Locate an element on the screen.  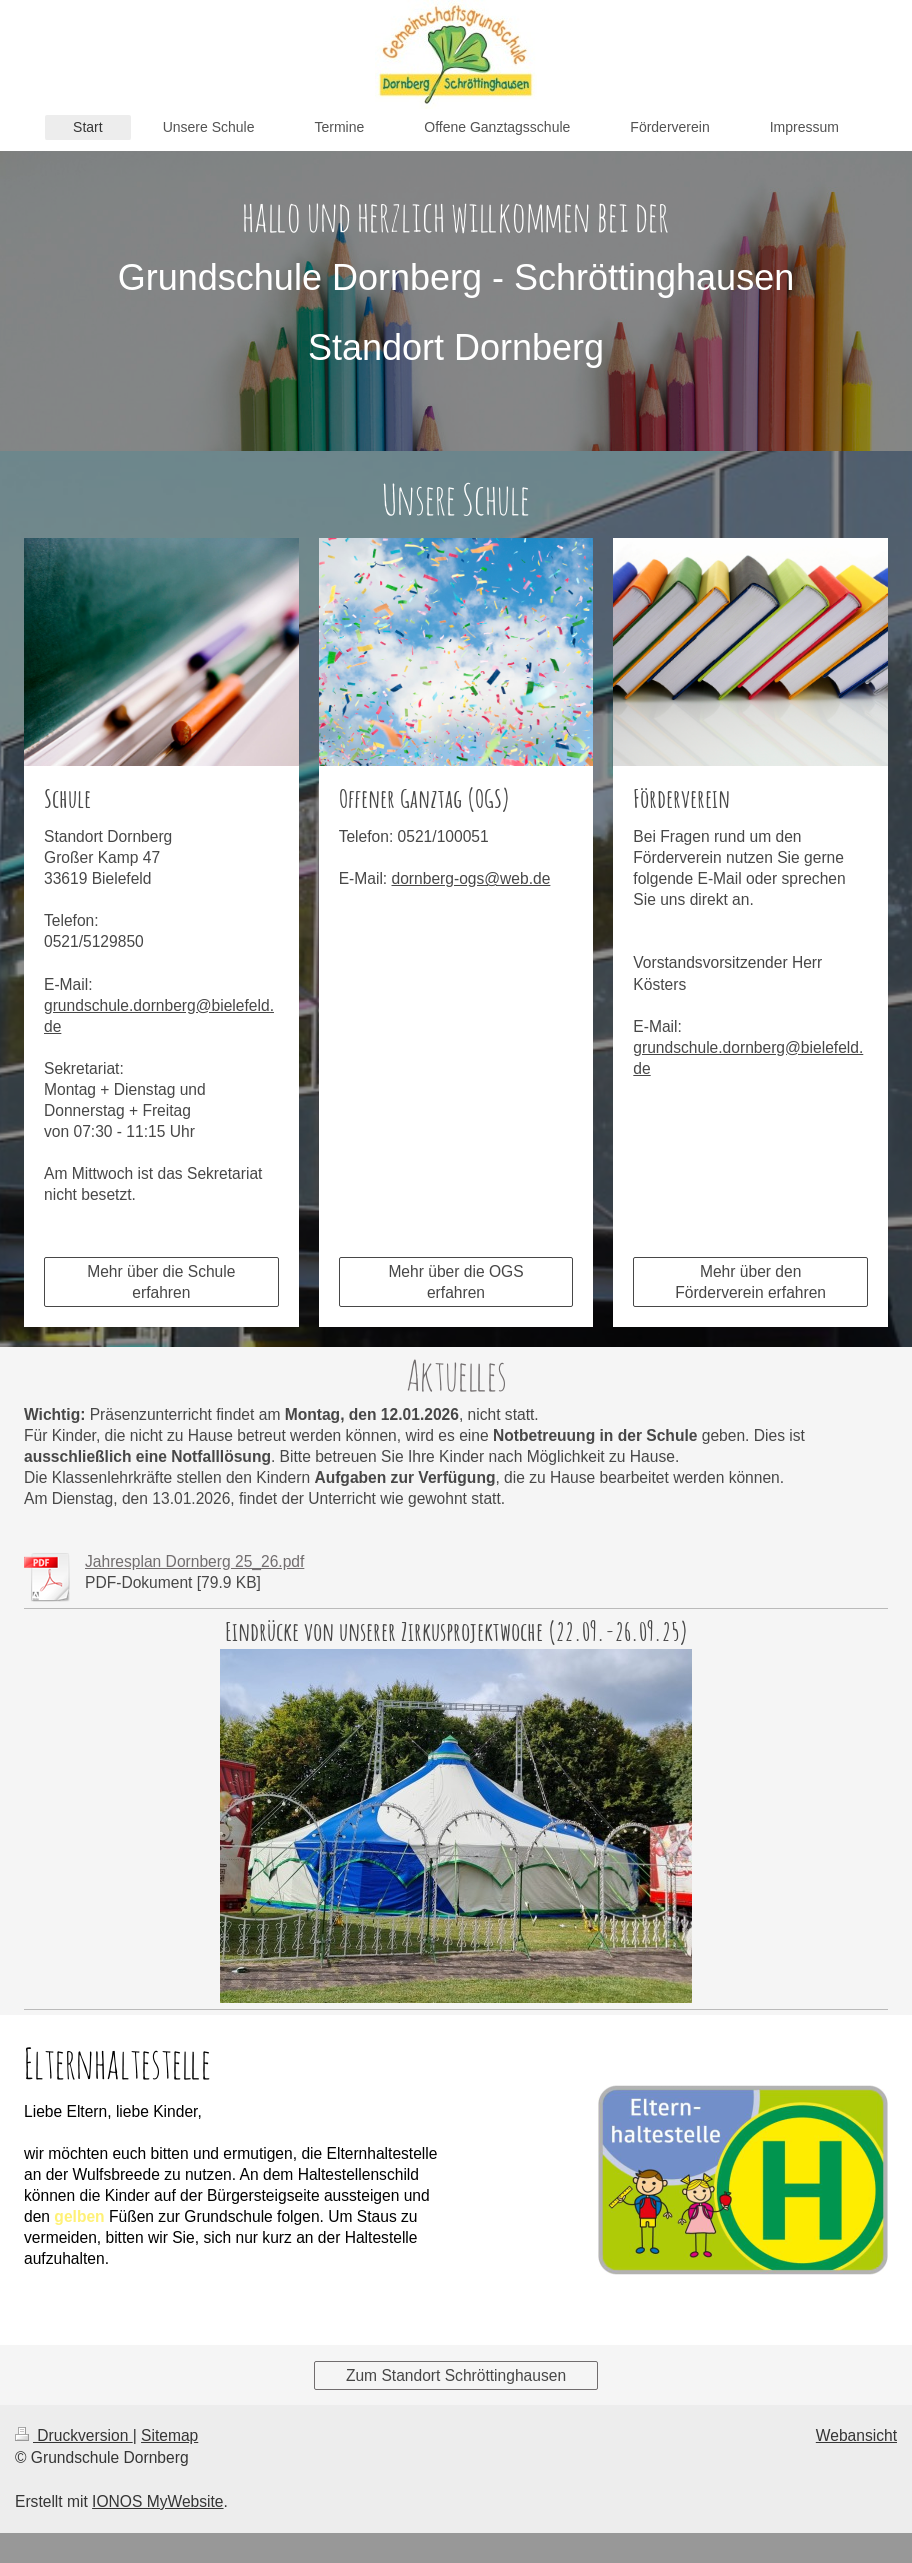
Erfahren Sie mehr is located at coordinates (119, 2294).